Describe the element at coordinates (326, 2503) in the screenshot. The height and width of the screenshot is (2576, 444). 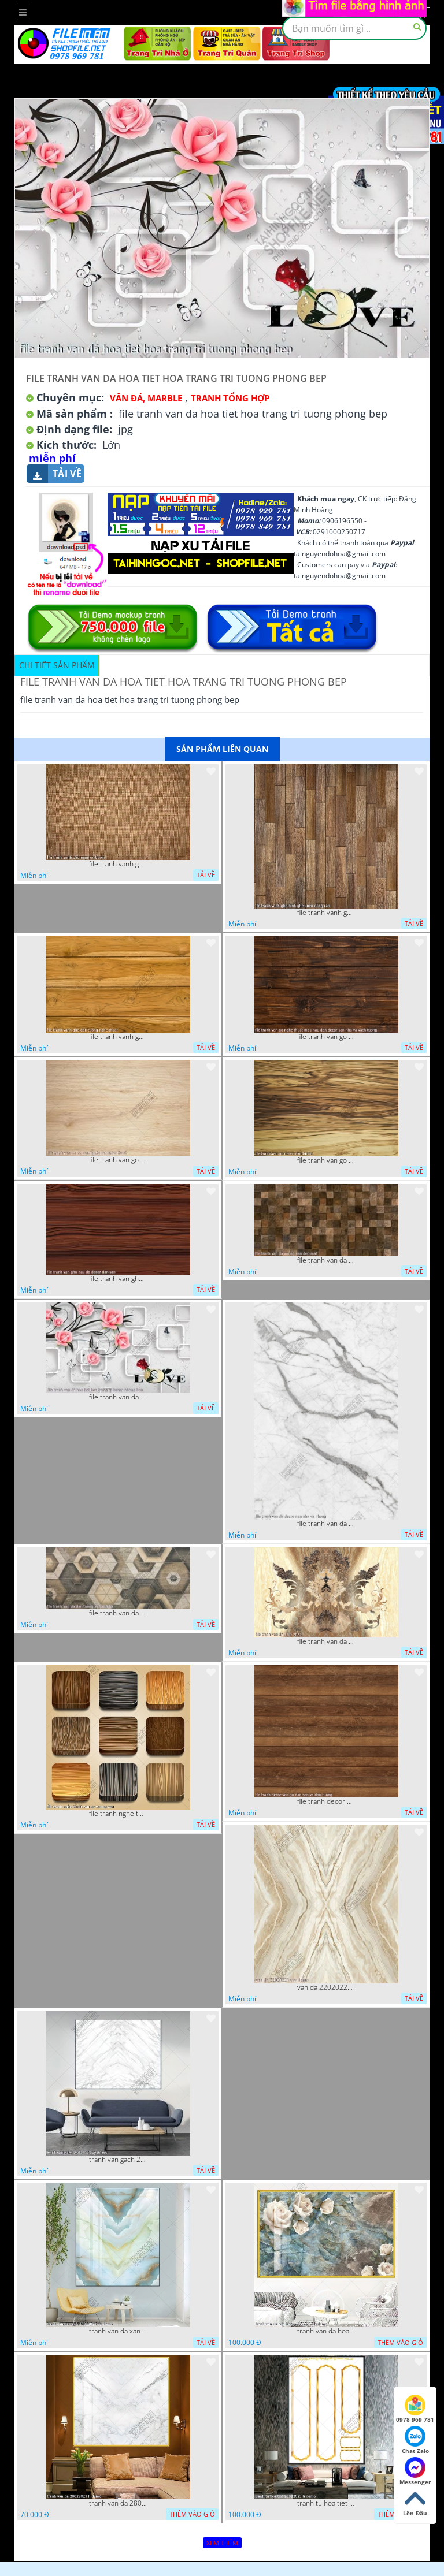
I see `tranh tu hoa tiet 20022023 h` at that location.